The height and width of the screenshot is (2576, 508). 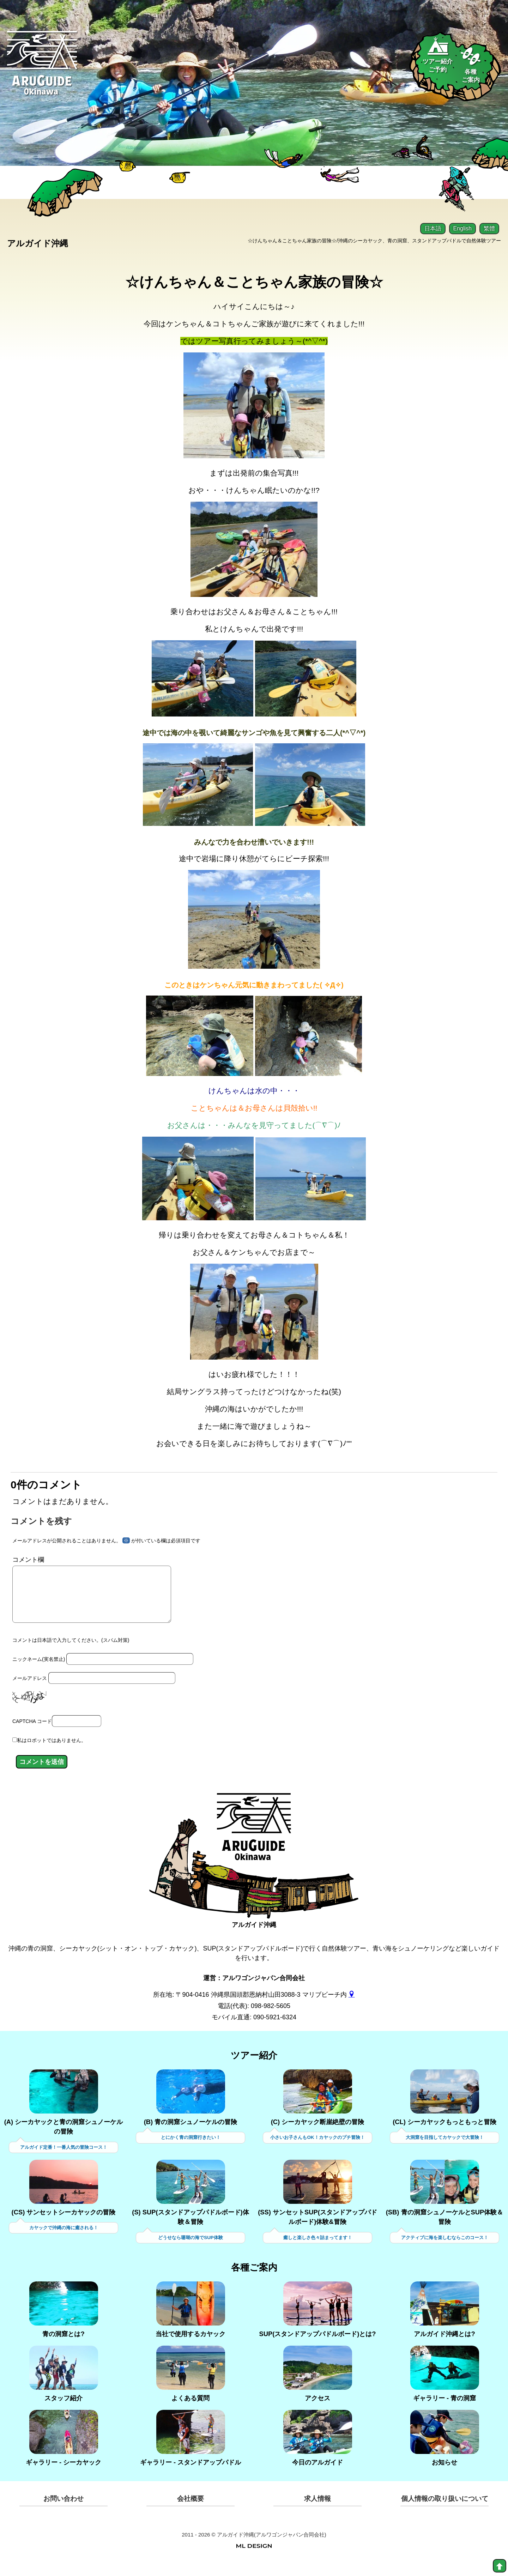 What do you see at coordinates (254, 1844) in the screenshot?
I see `[アルガイド沖縄]` at bounding box center [254, 1844].